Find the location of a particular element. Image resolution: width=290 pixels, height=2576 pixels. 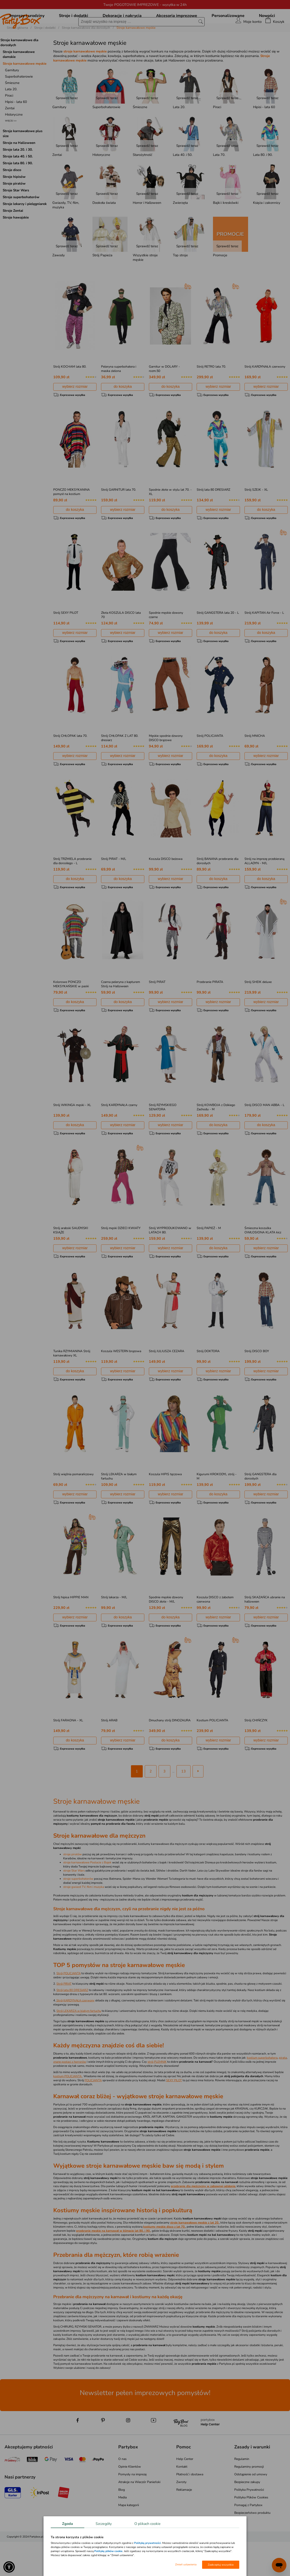

Opinie Klientów is located at coordinates (129, 2501).